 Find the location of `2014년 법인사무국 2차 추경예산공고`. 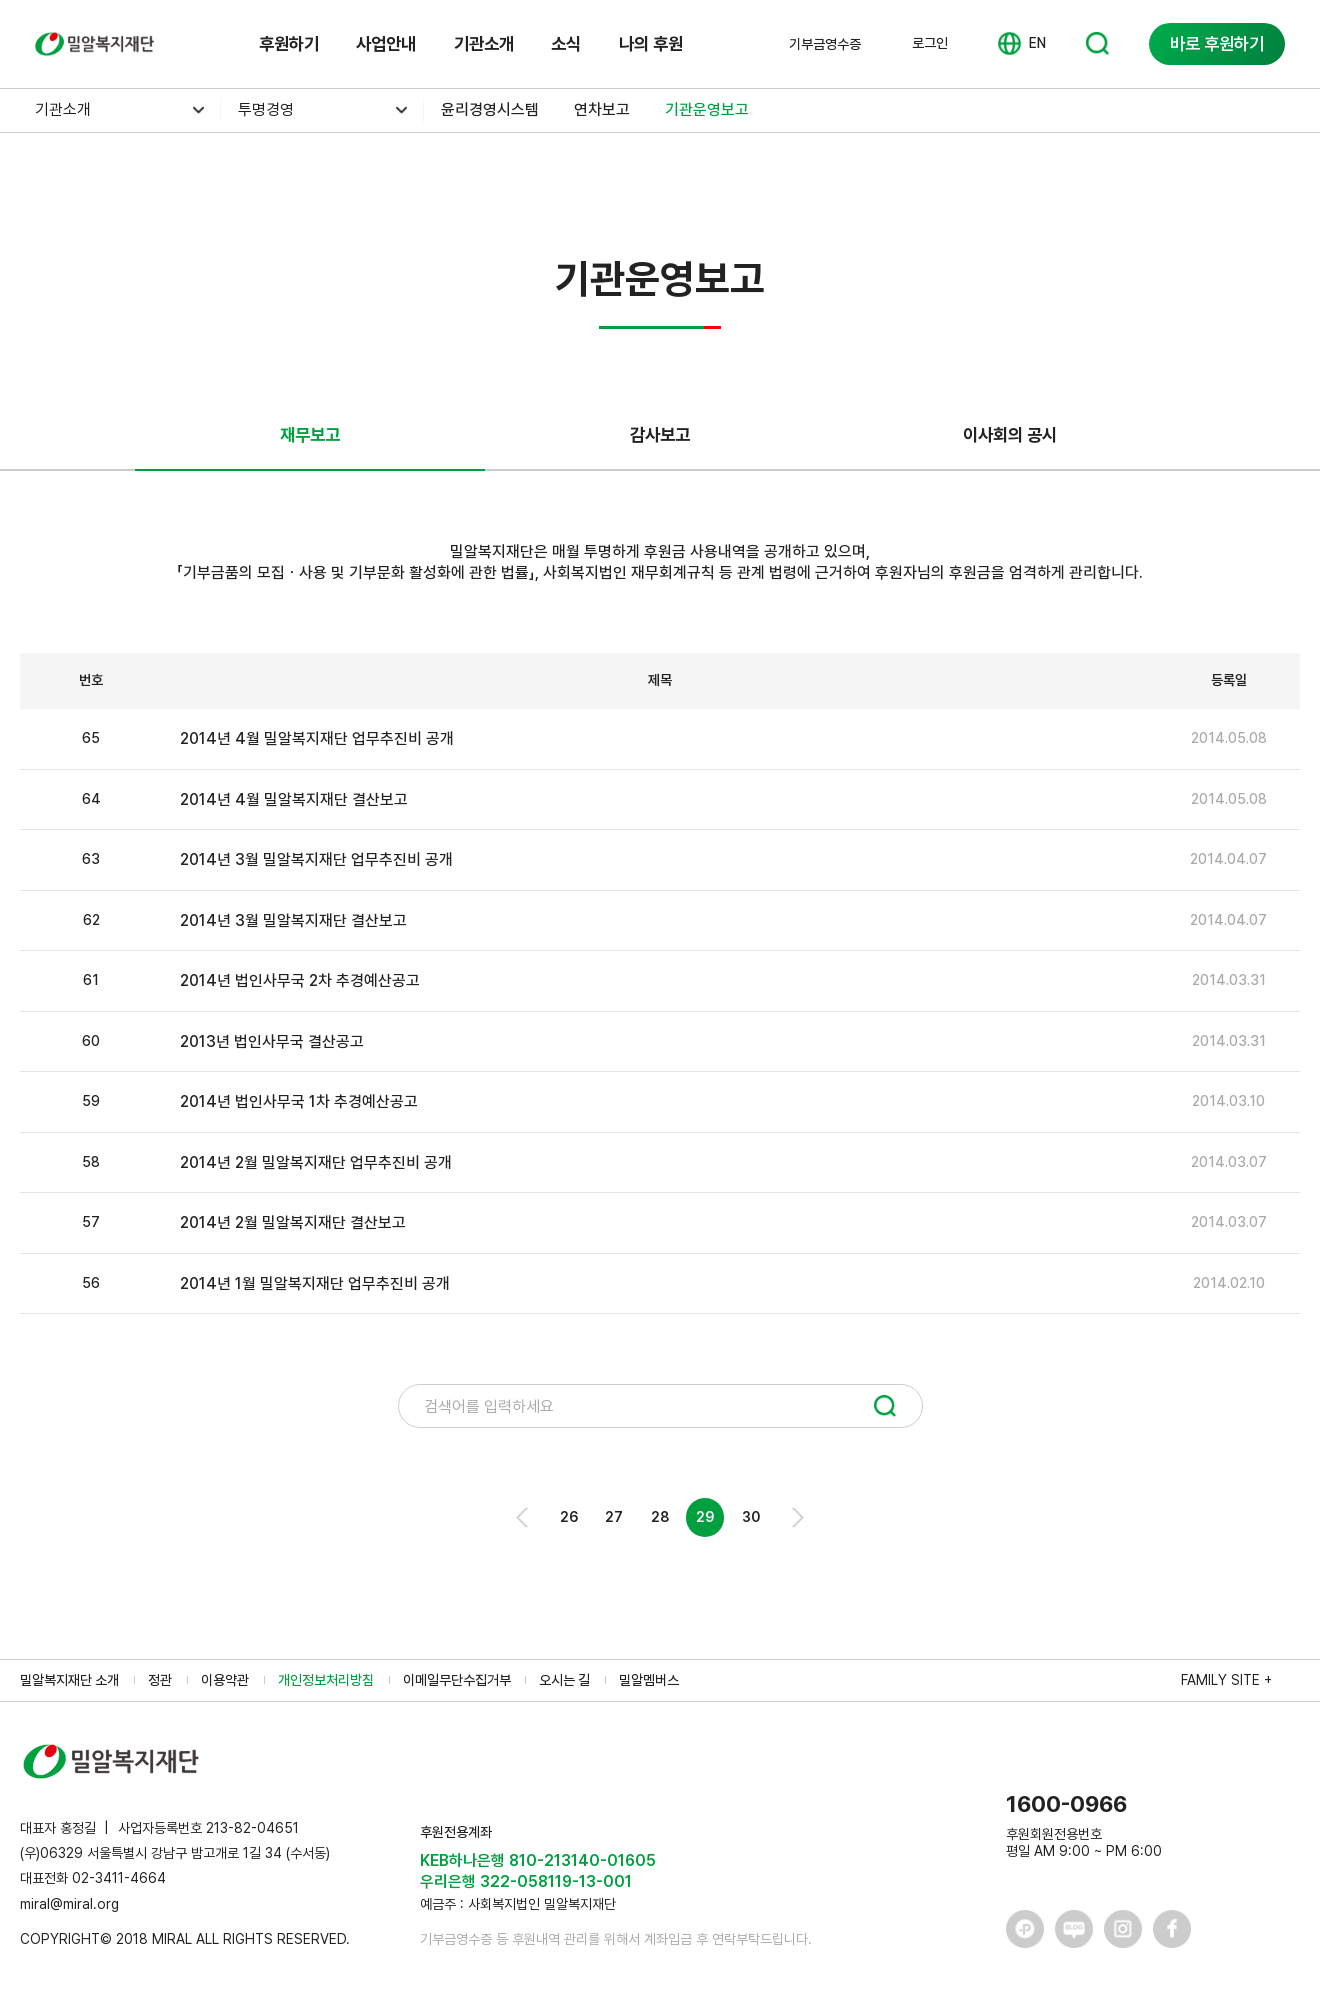

2014년 법인사무국 2차 추경예산공고 is located at coordinates (300, 980).